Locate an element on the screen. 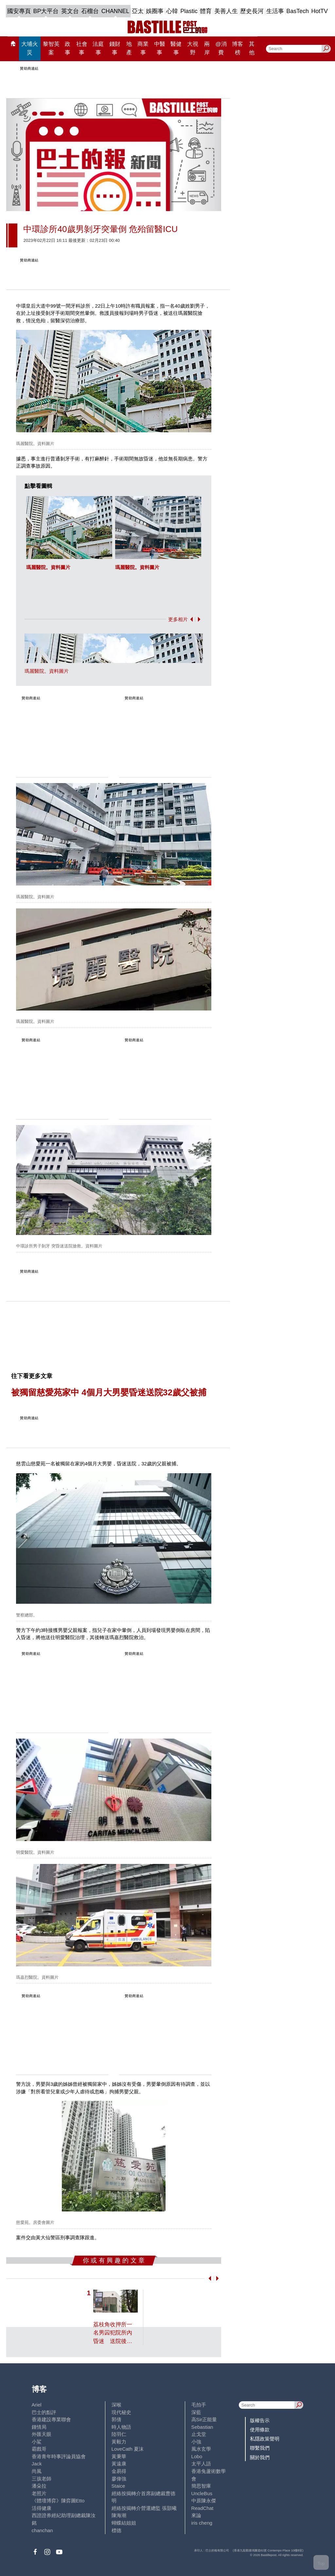 This screenshot has width=335, height=2576. 兩岸 is located at coordinates (207, 48).